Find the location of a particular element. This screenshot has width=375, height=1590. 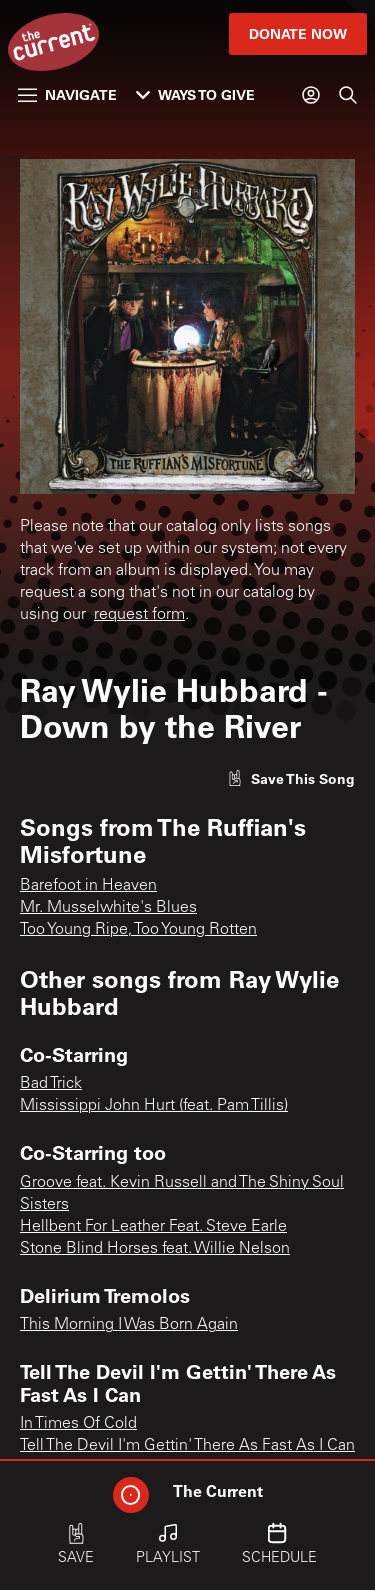

Stone Blind Horses feat. Willie Nelson is located at coordinates (155, 1249).